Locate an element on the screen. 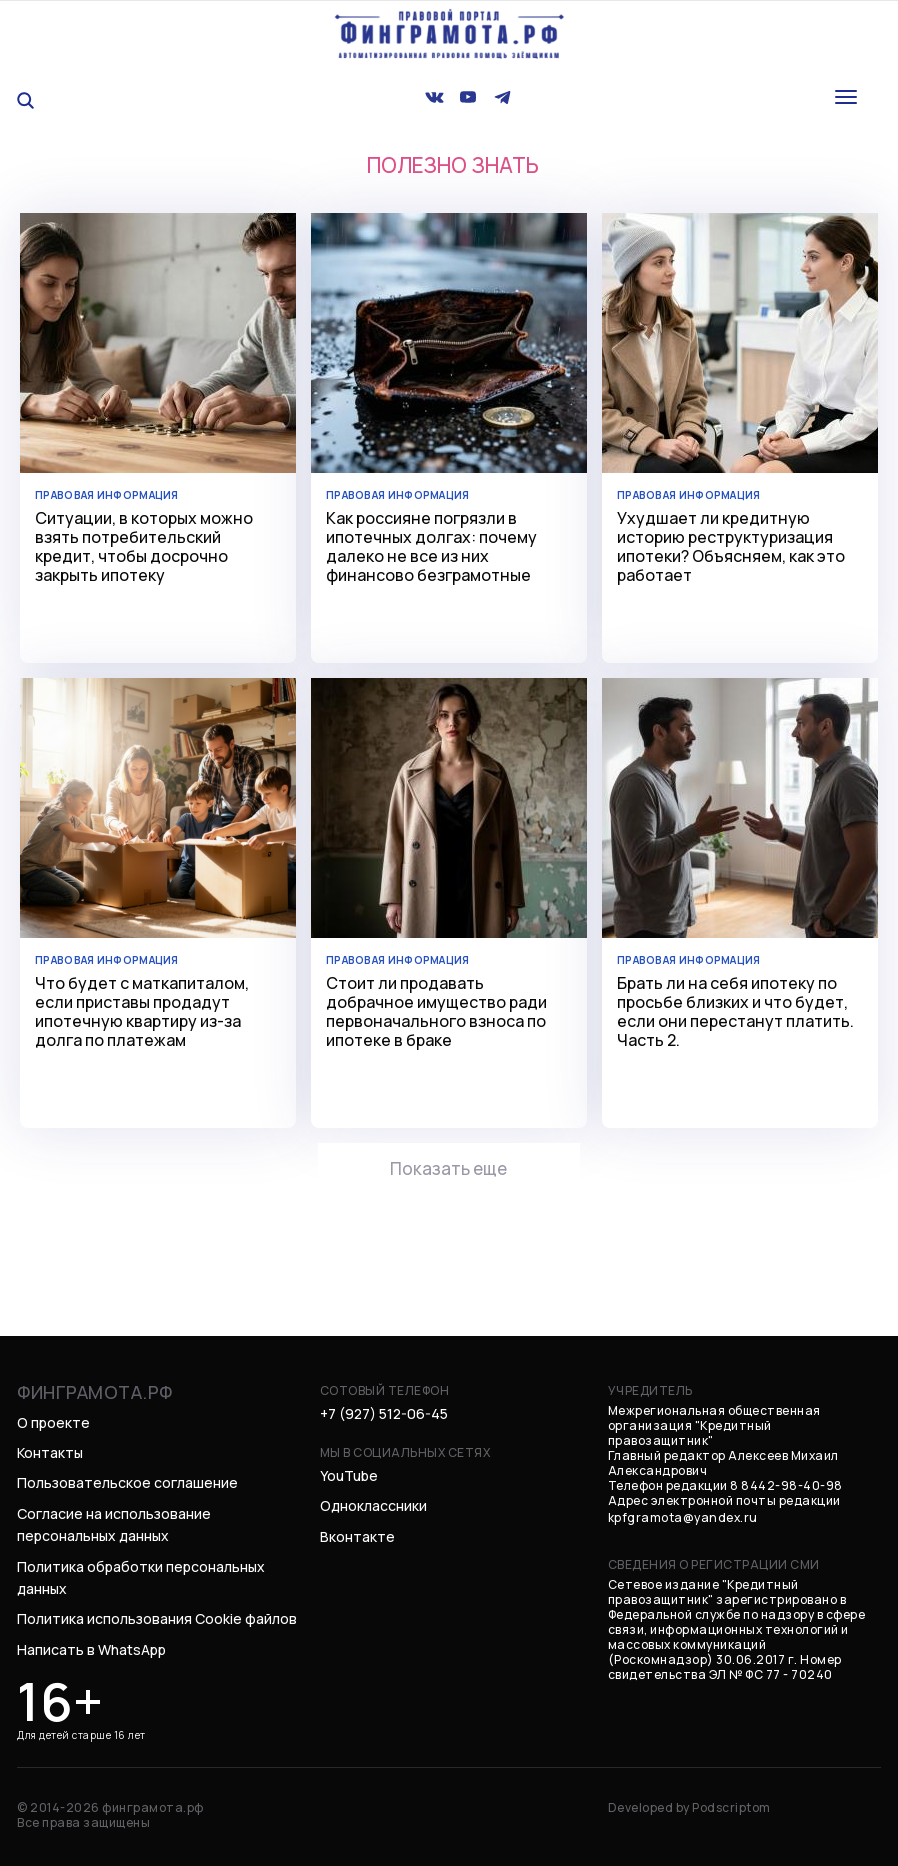 The height and width of the screenshot is (1866, 898). kpfgramota@yandex.ru is located at coordinates (683, 1509).